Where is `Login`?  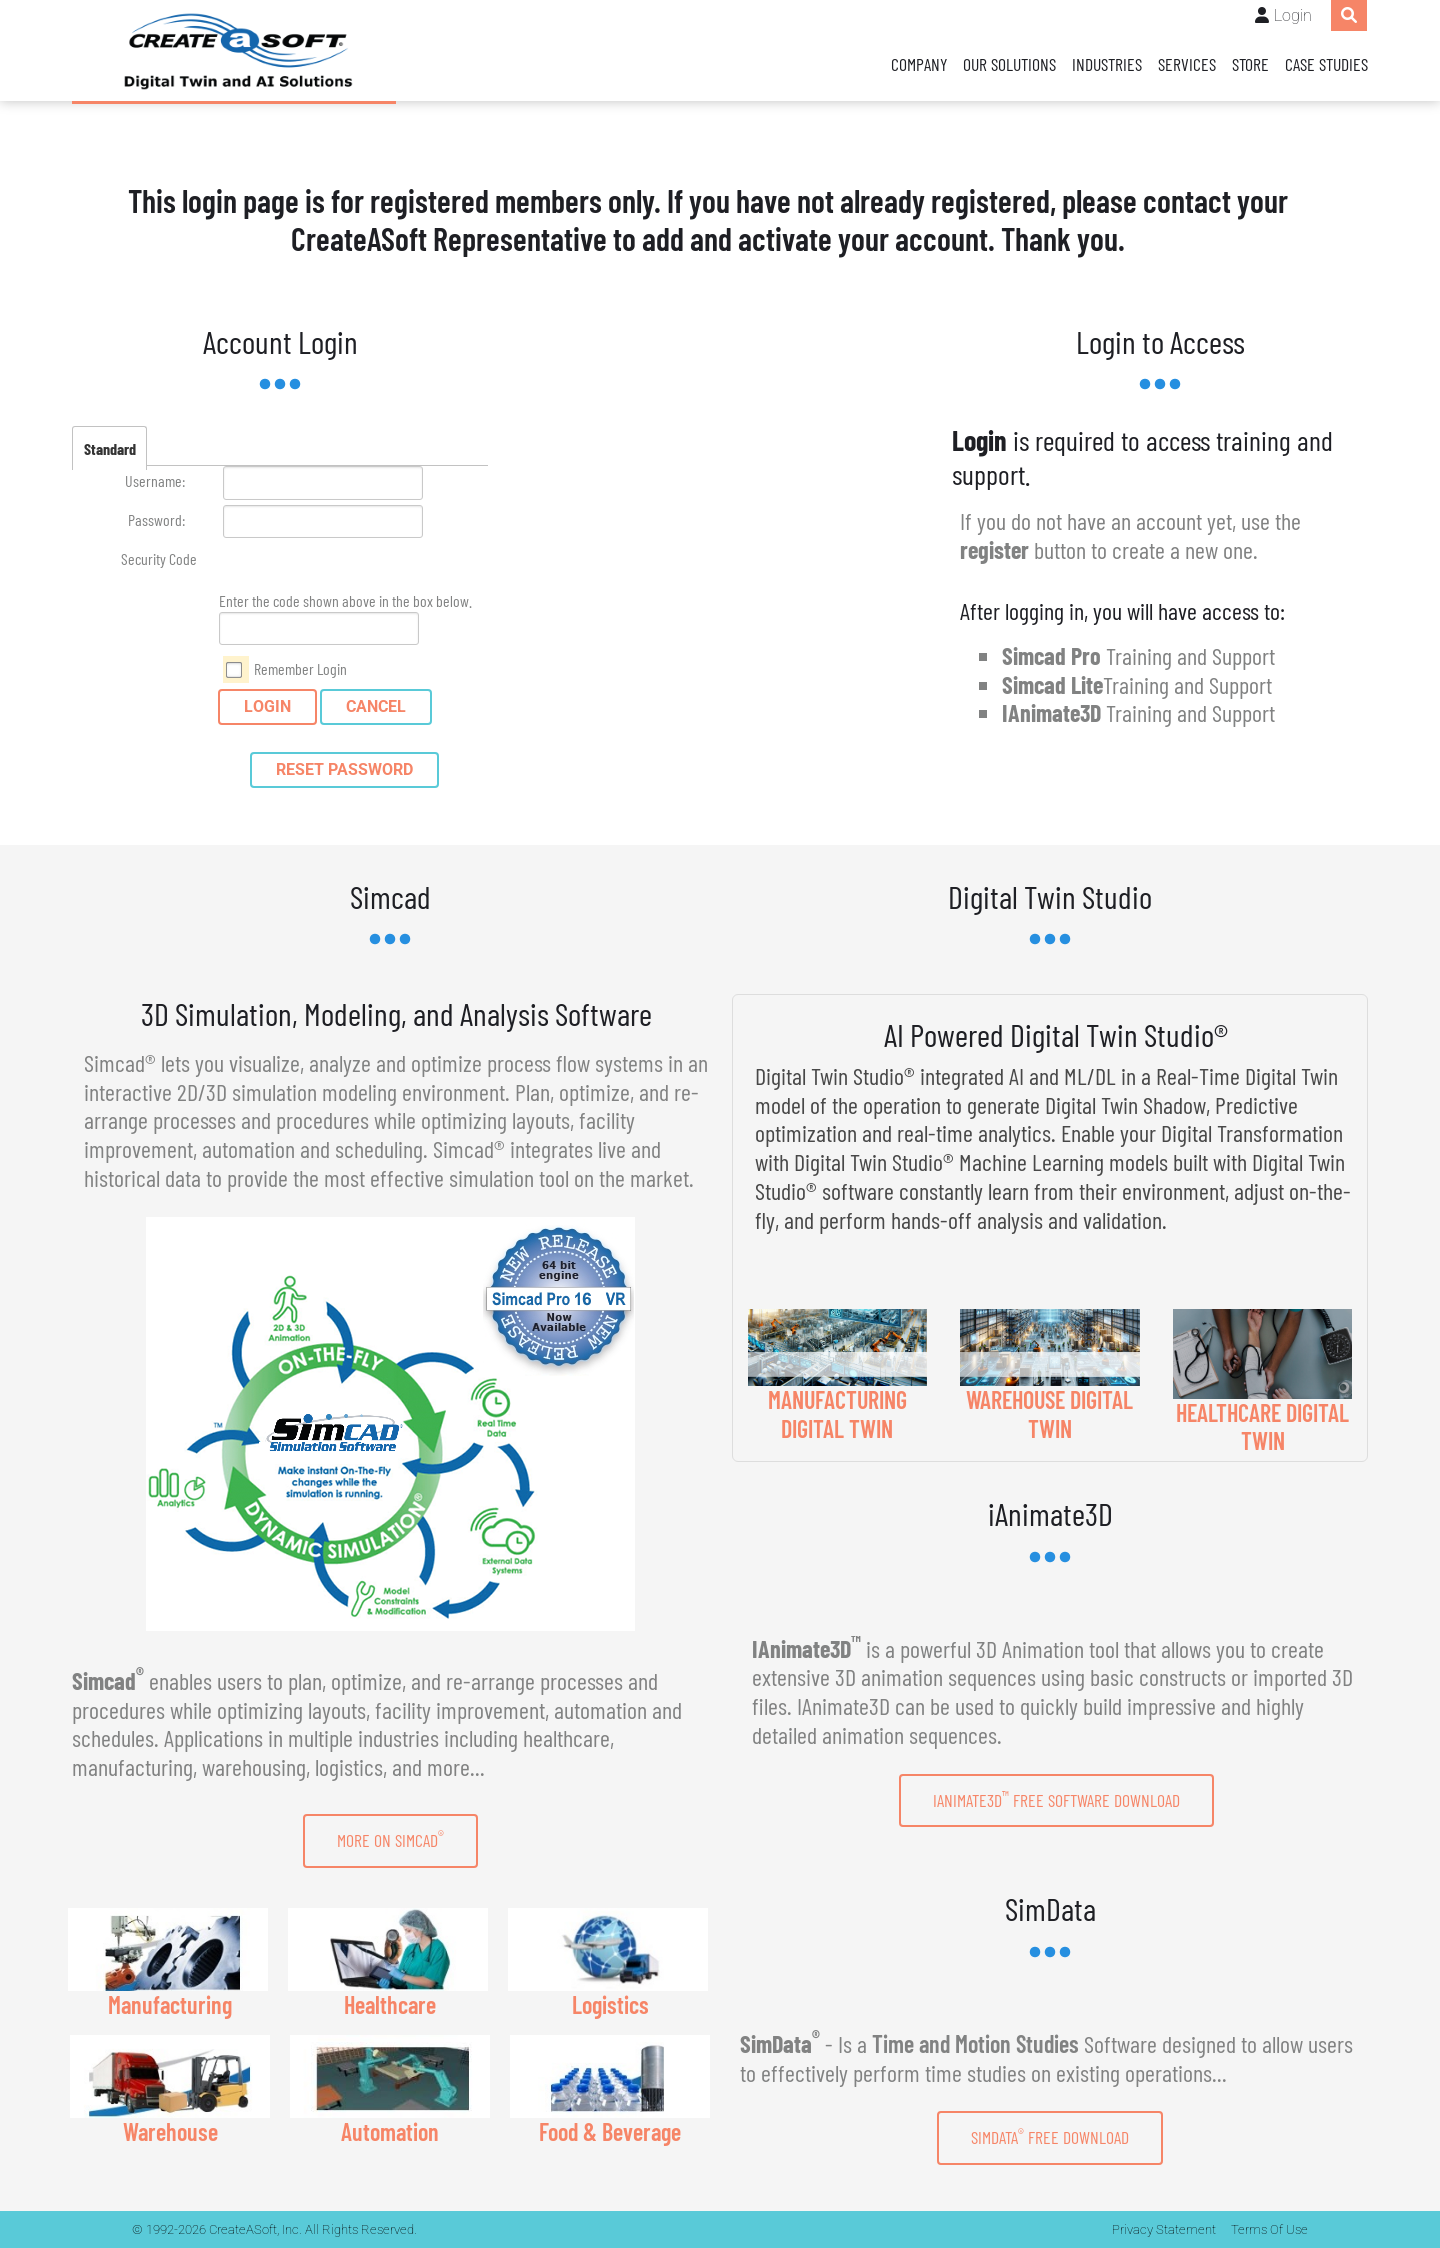 Login is located at coordinates (1293, 15).